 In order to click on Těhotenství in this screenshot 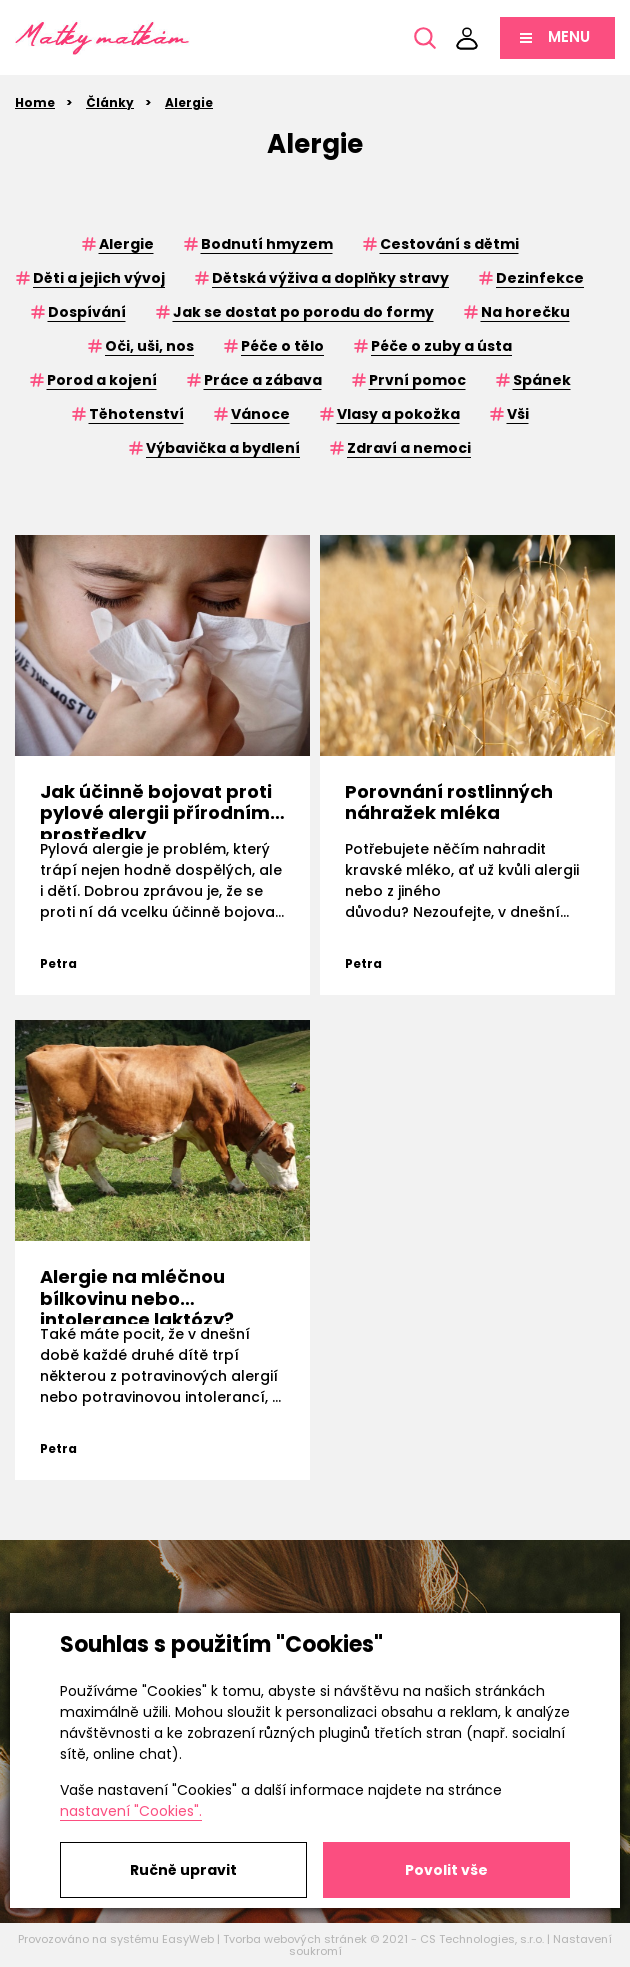, I will do `click(136, 414)`.